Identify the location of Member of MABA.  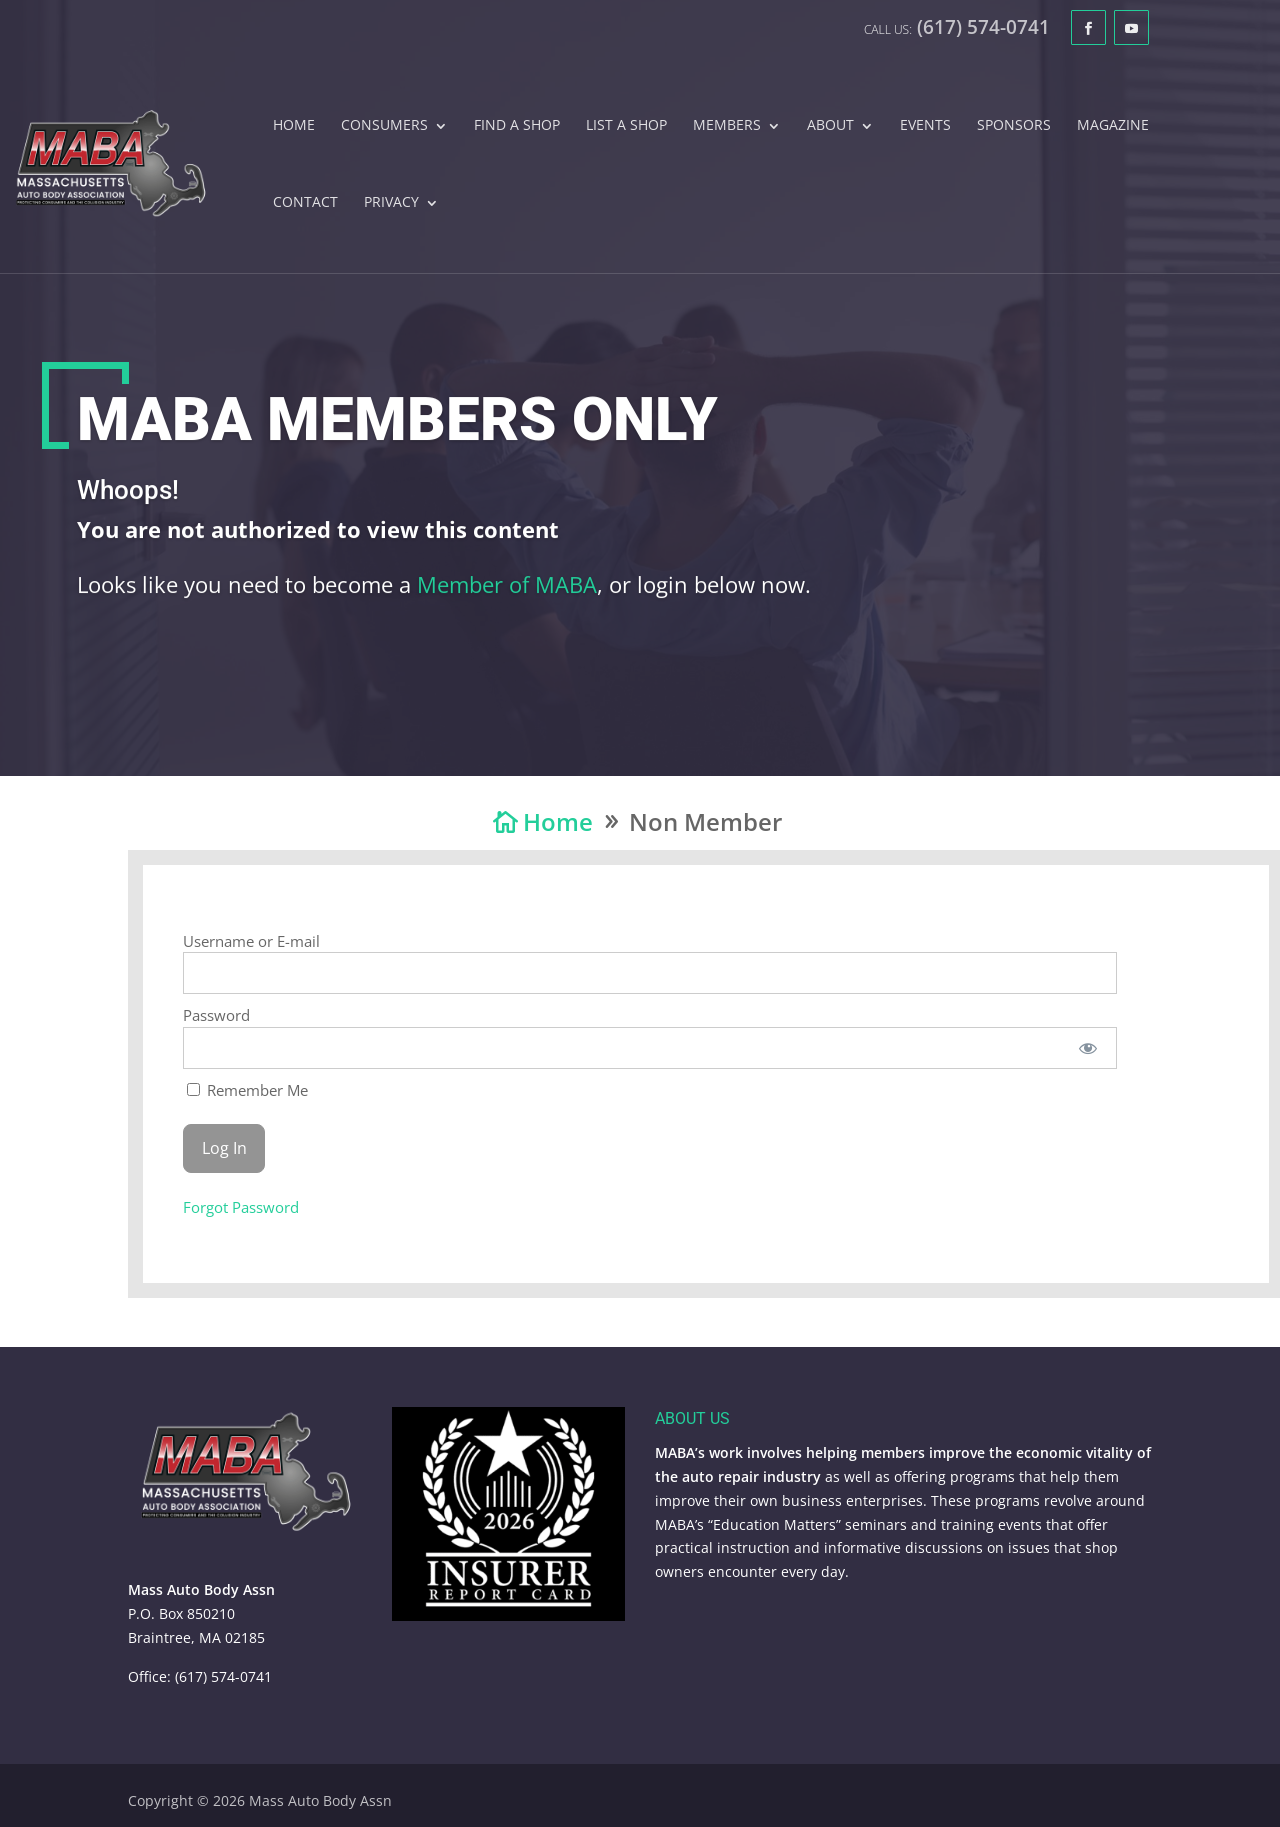
(507, 591).